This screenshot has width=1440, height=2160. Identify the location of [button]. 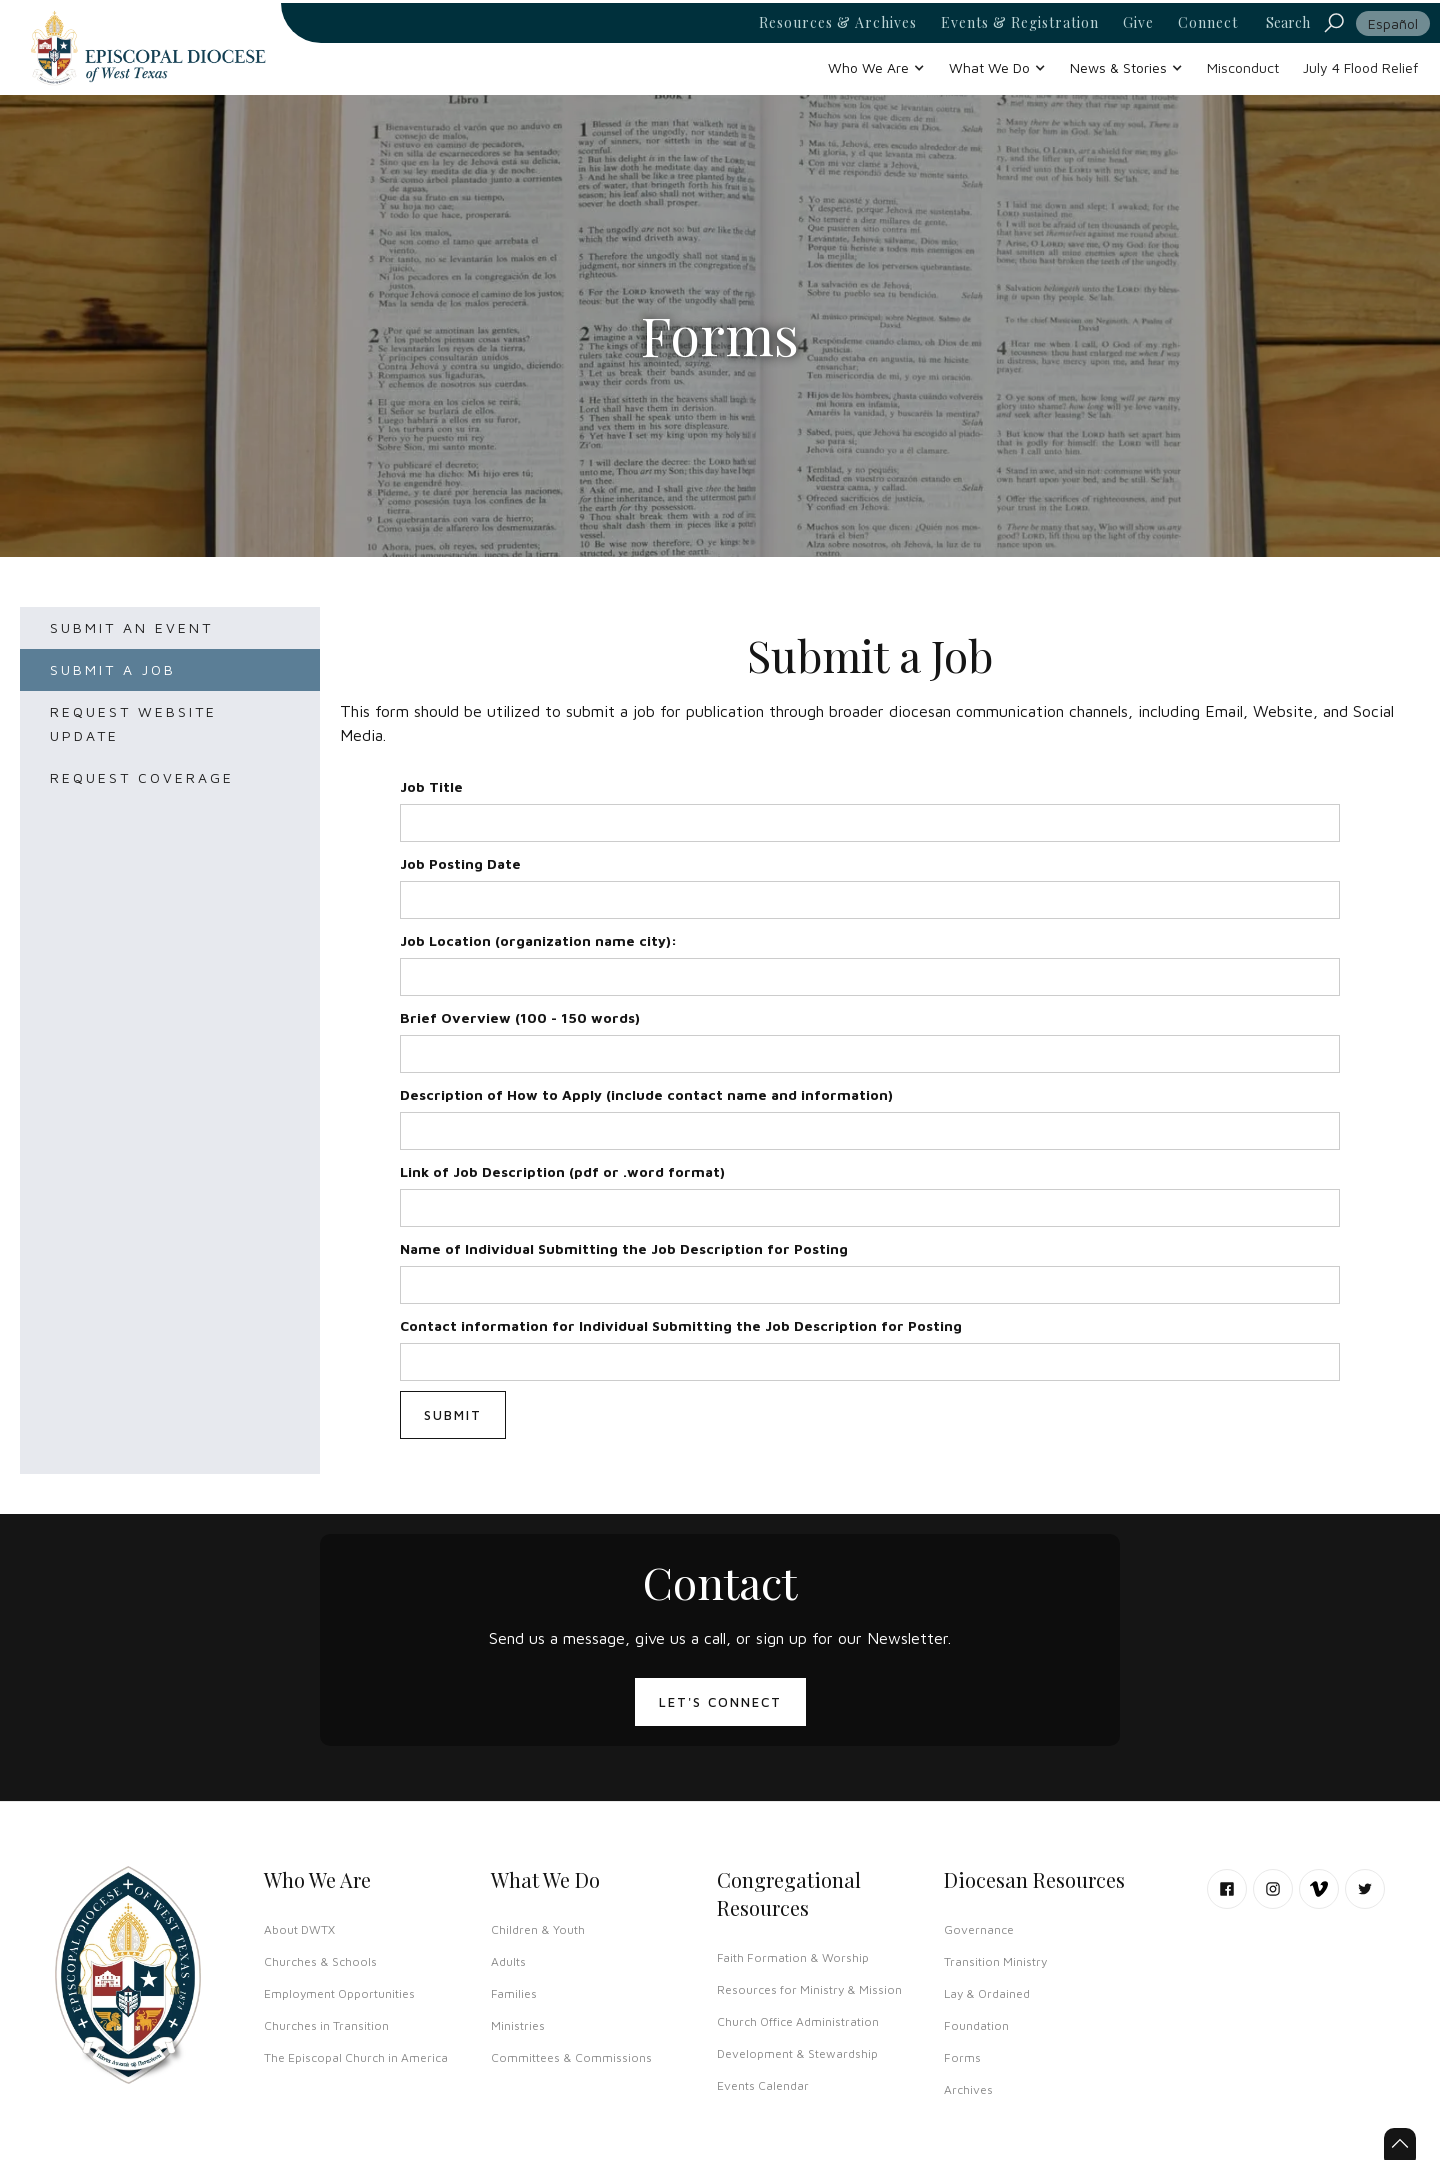
(876, 67).